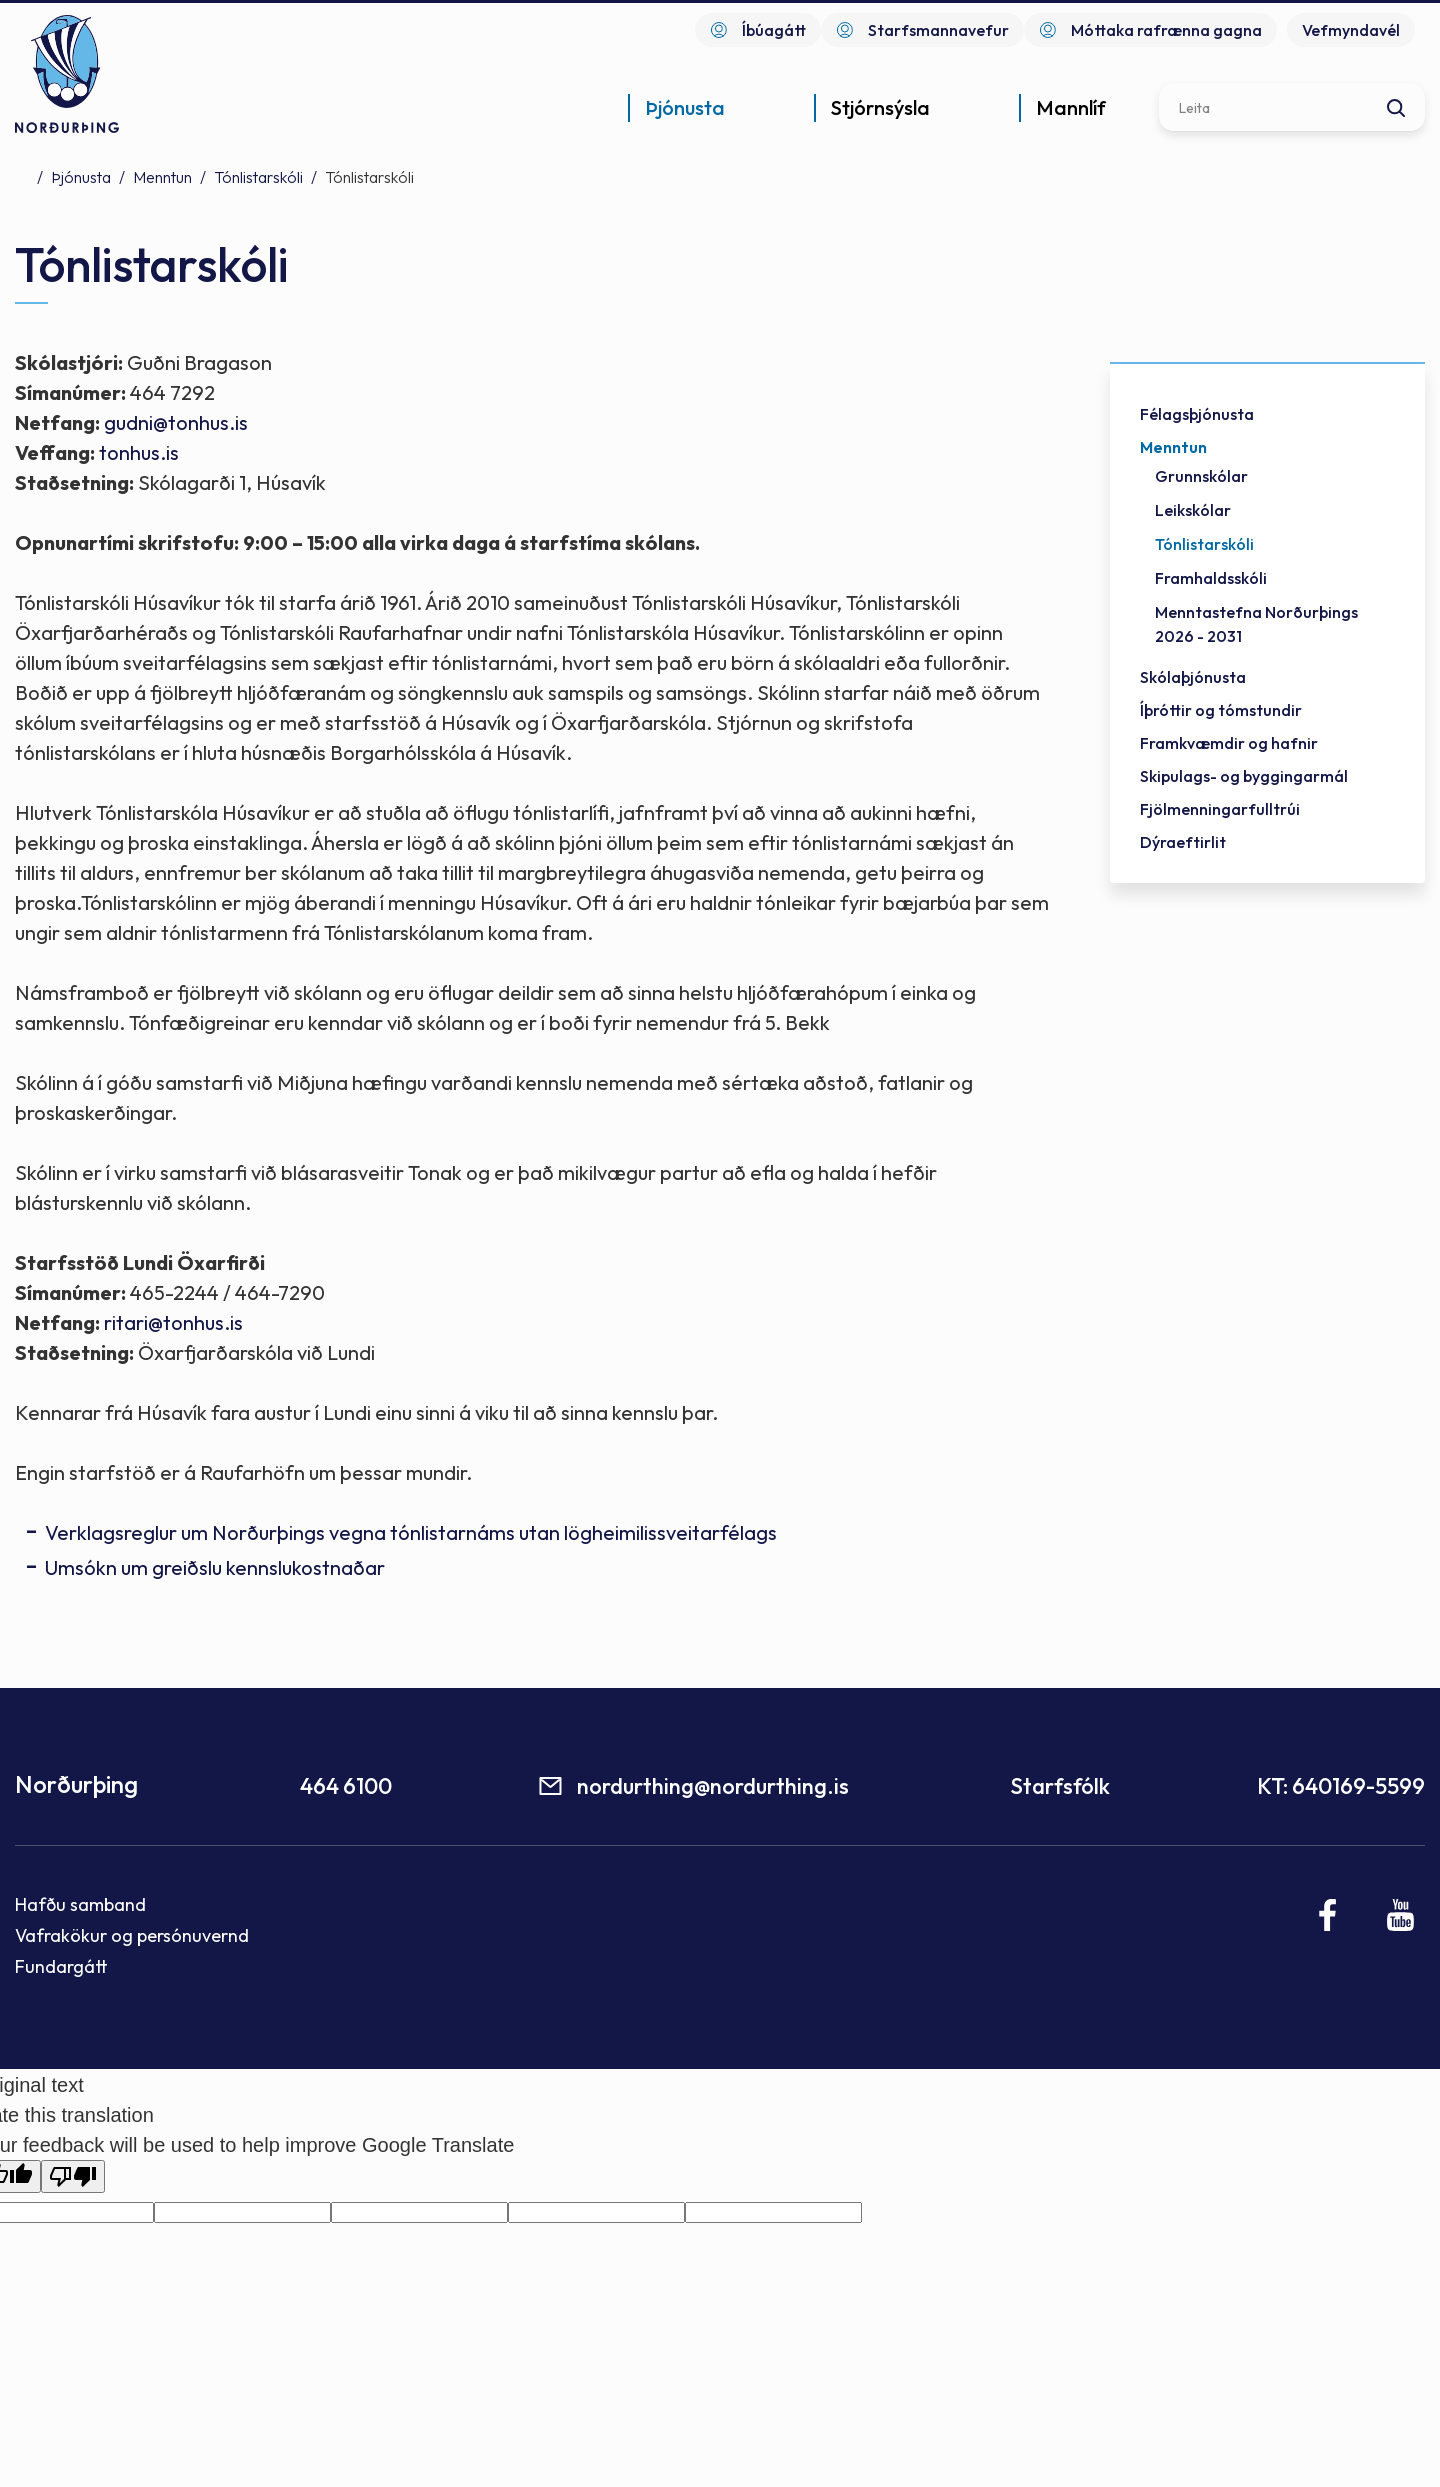 This screenshot has width=1440, height=2487. I want to click on [Youtube], so click(1400, 1915).